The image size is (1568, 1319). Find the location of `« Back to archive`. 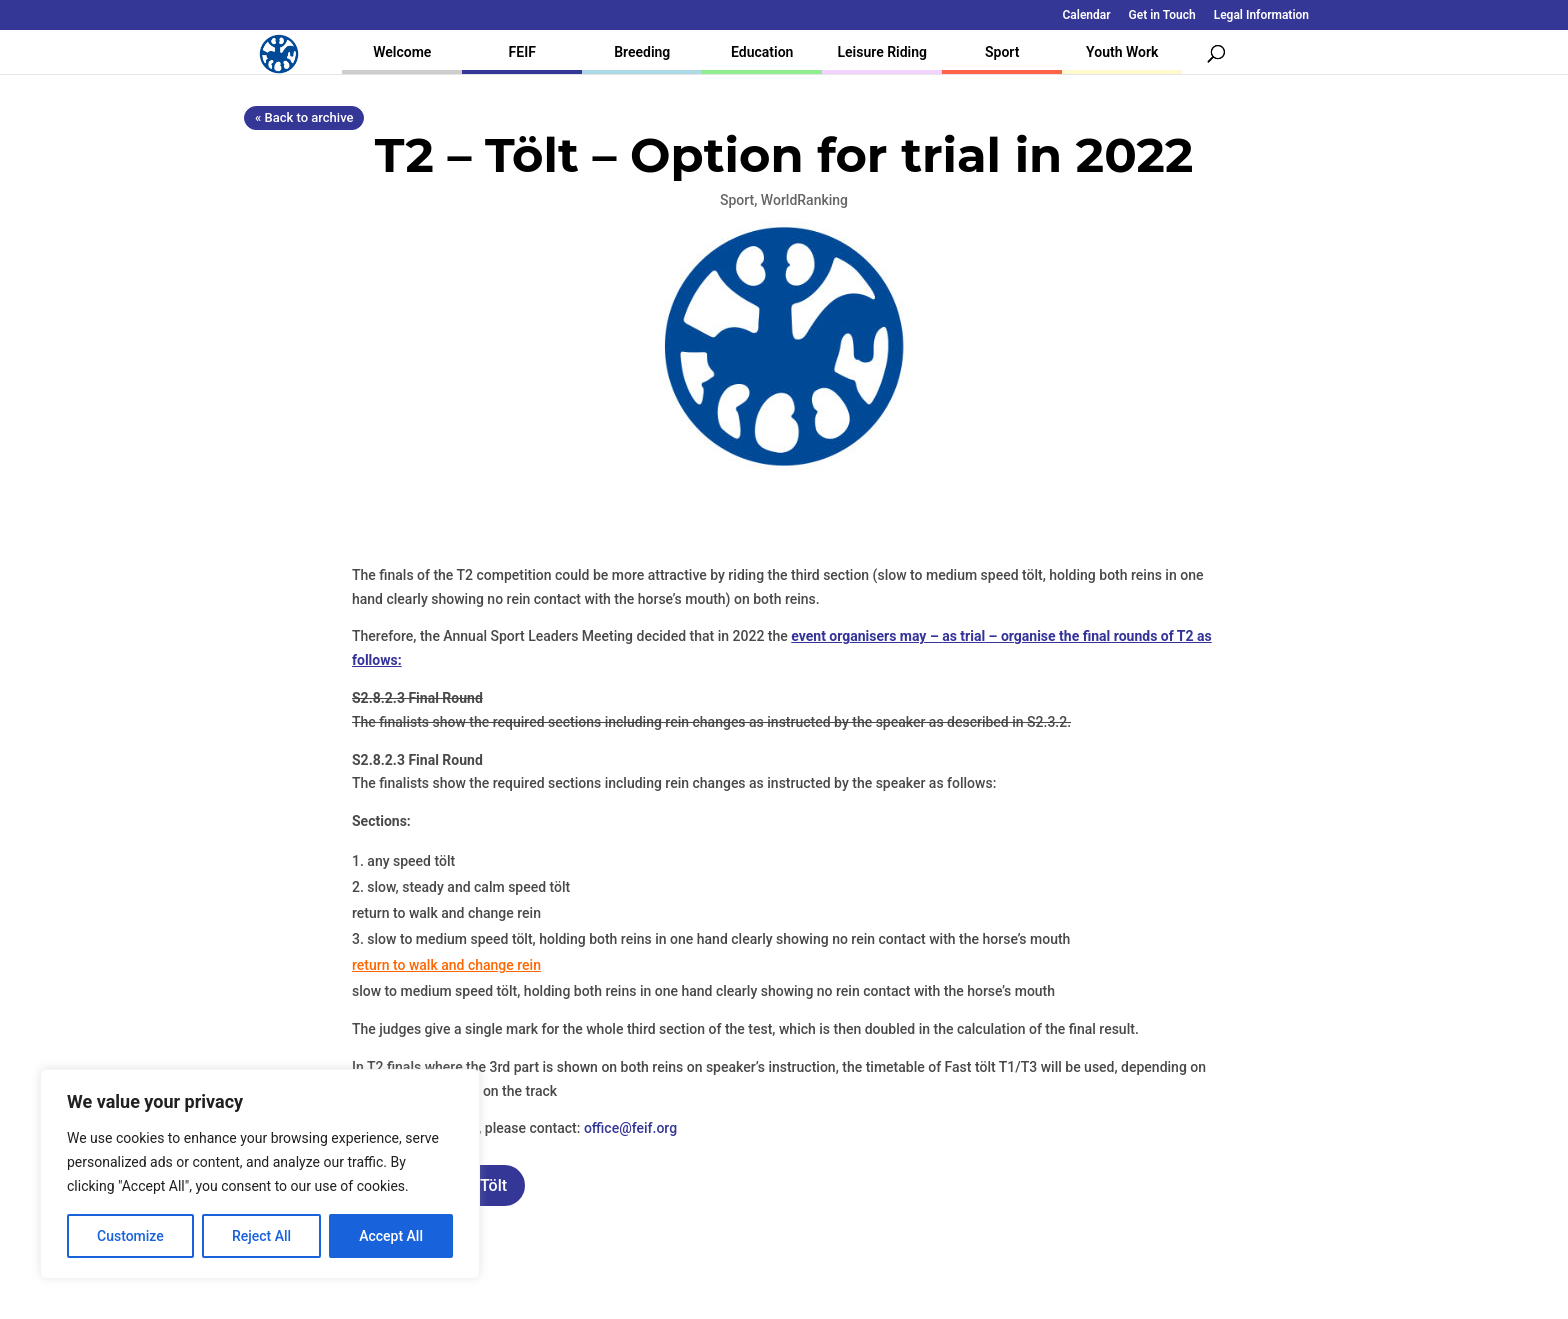

« Back to archive is located at coordinates (304, 117).